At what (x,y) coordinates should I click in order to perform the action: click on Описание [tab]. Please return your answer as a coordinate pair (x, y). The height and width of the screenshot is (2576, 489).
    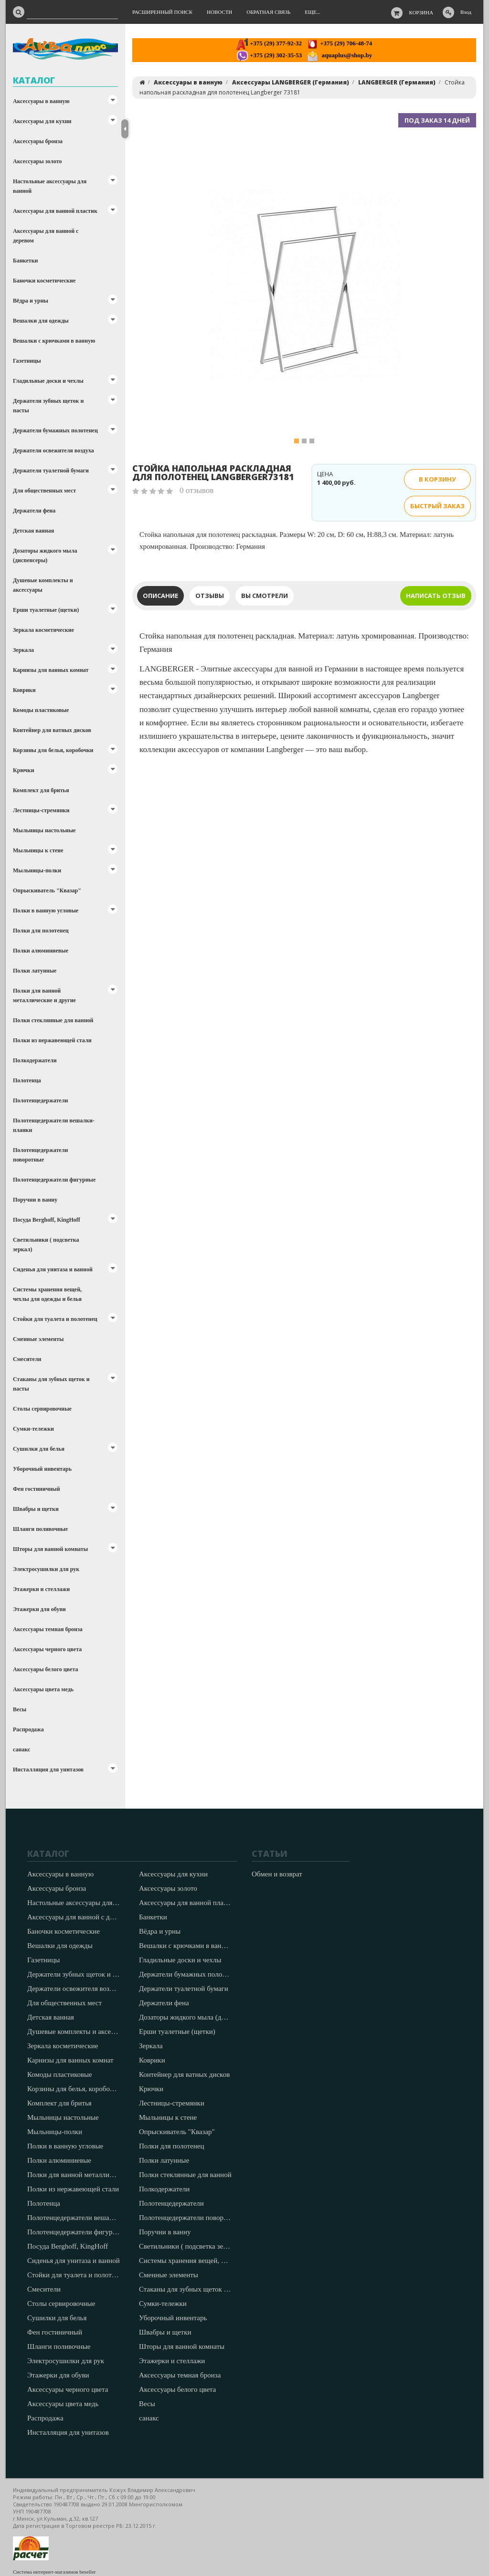
    Looking at the image, I should click on (160, 595).